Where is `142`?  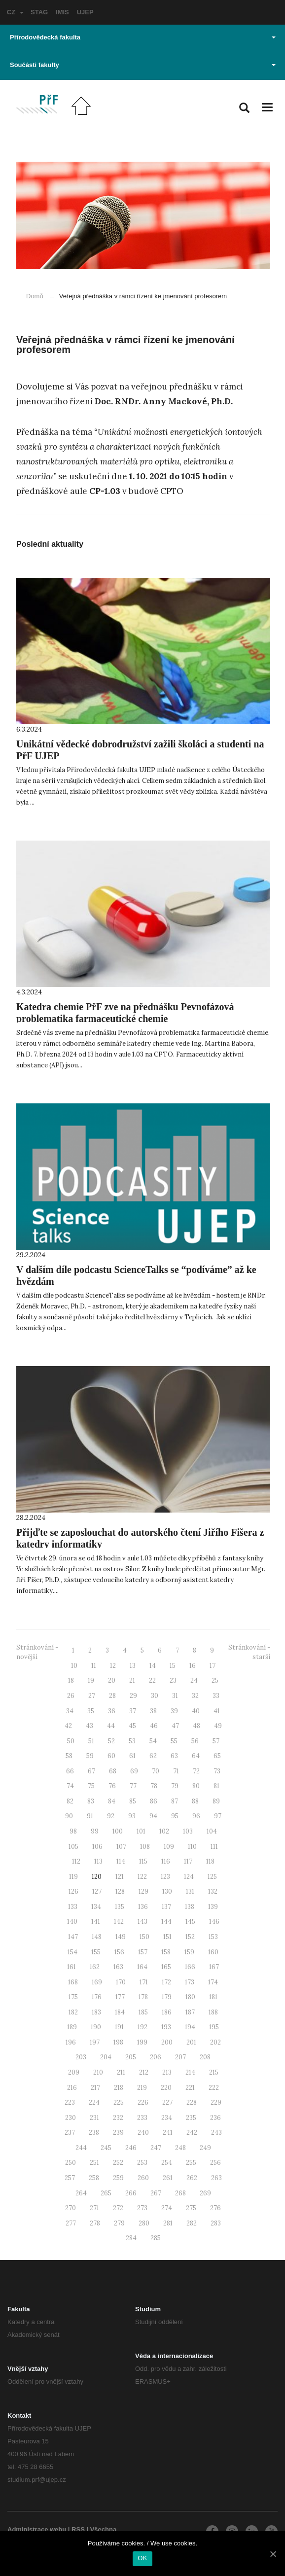
142 is located at coordinates (119, 1921).